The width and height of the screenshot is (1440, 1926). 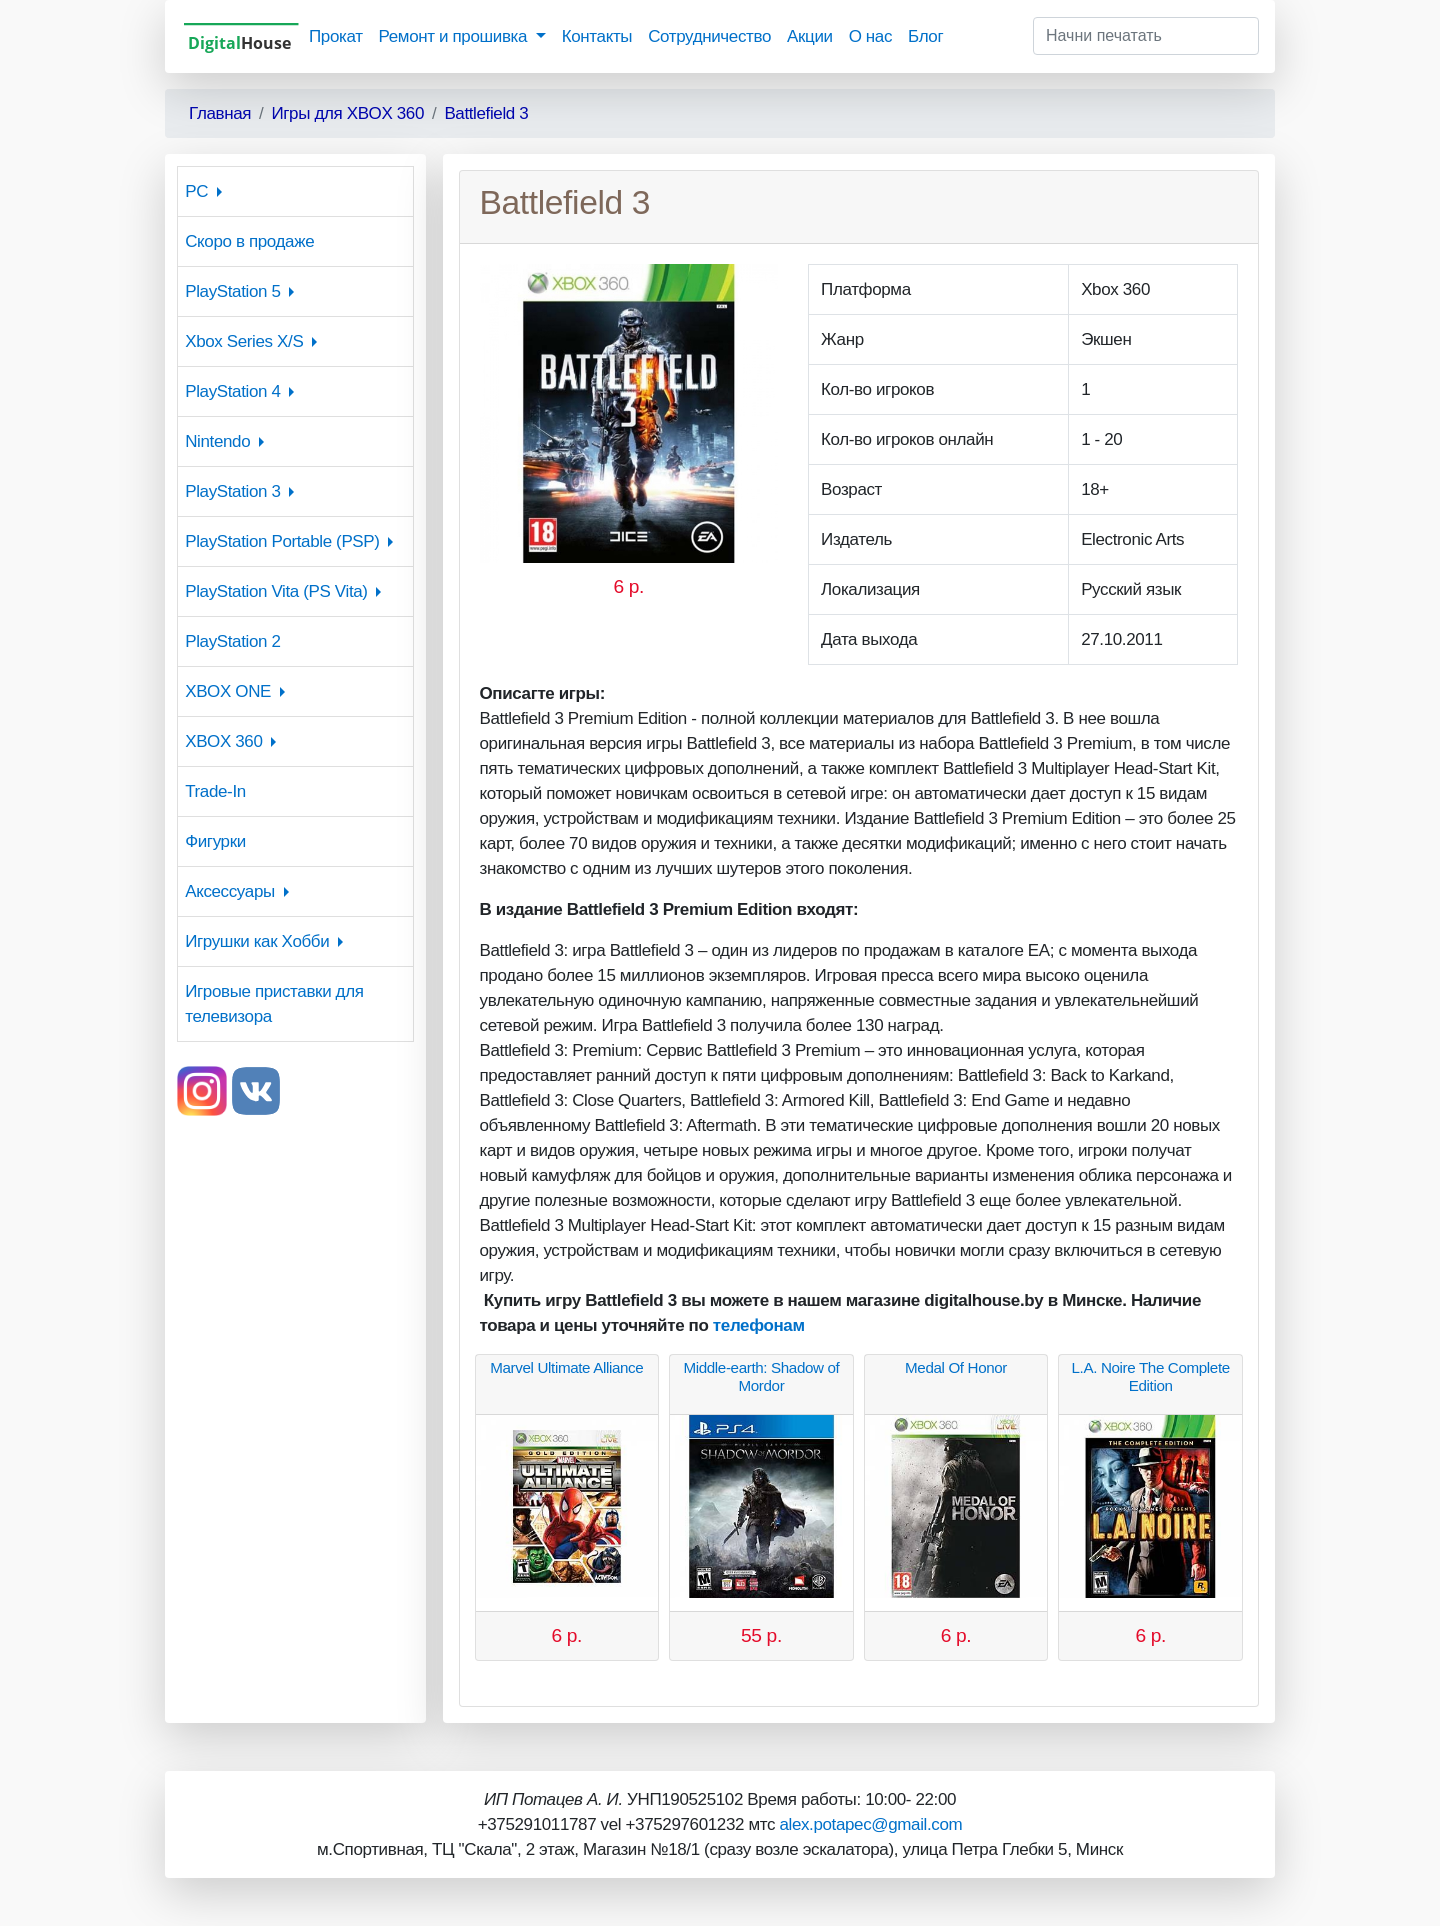 What do you see at coordinates (257, 941) in the screenshot?
I see `Игрушки как Хобби` at bounding box center [257, 941].